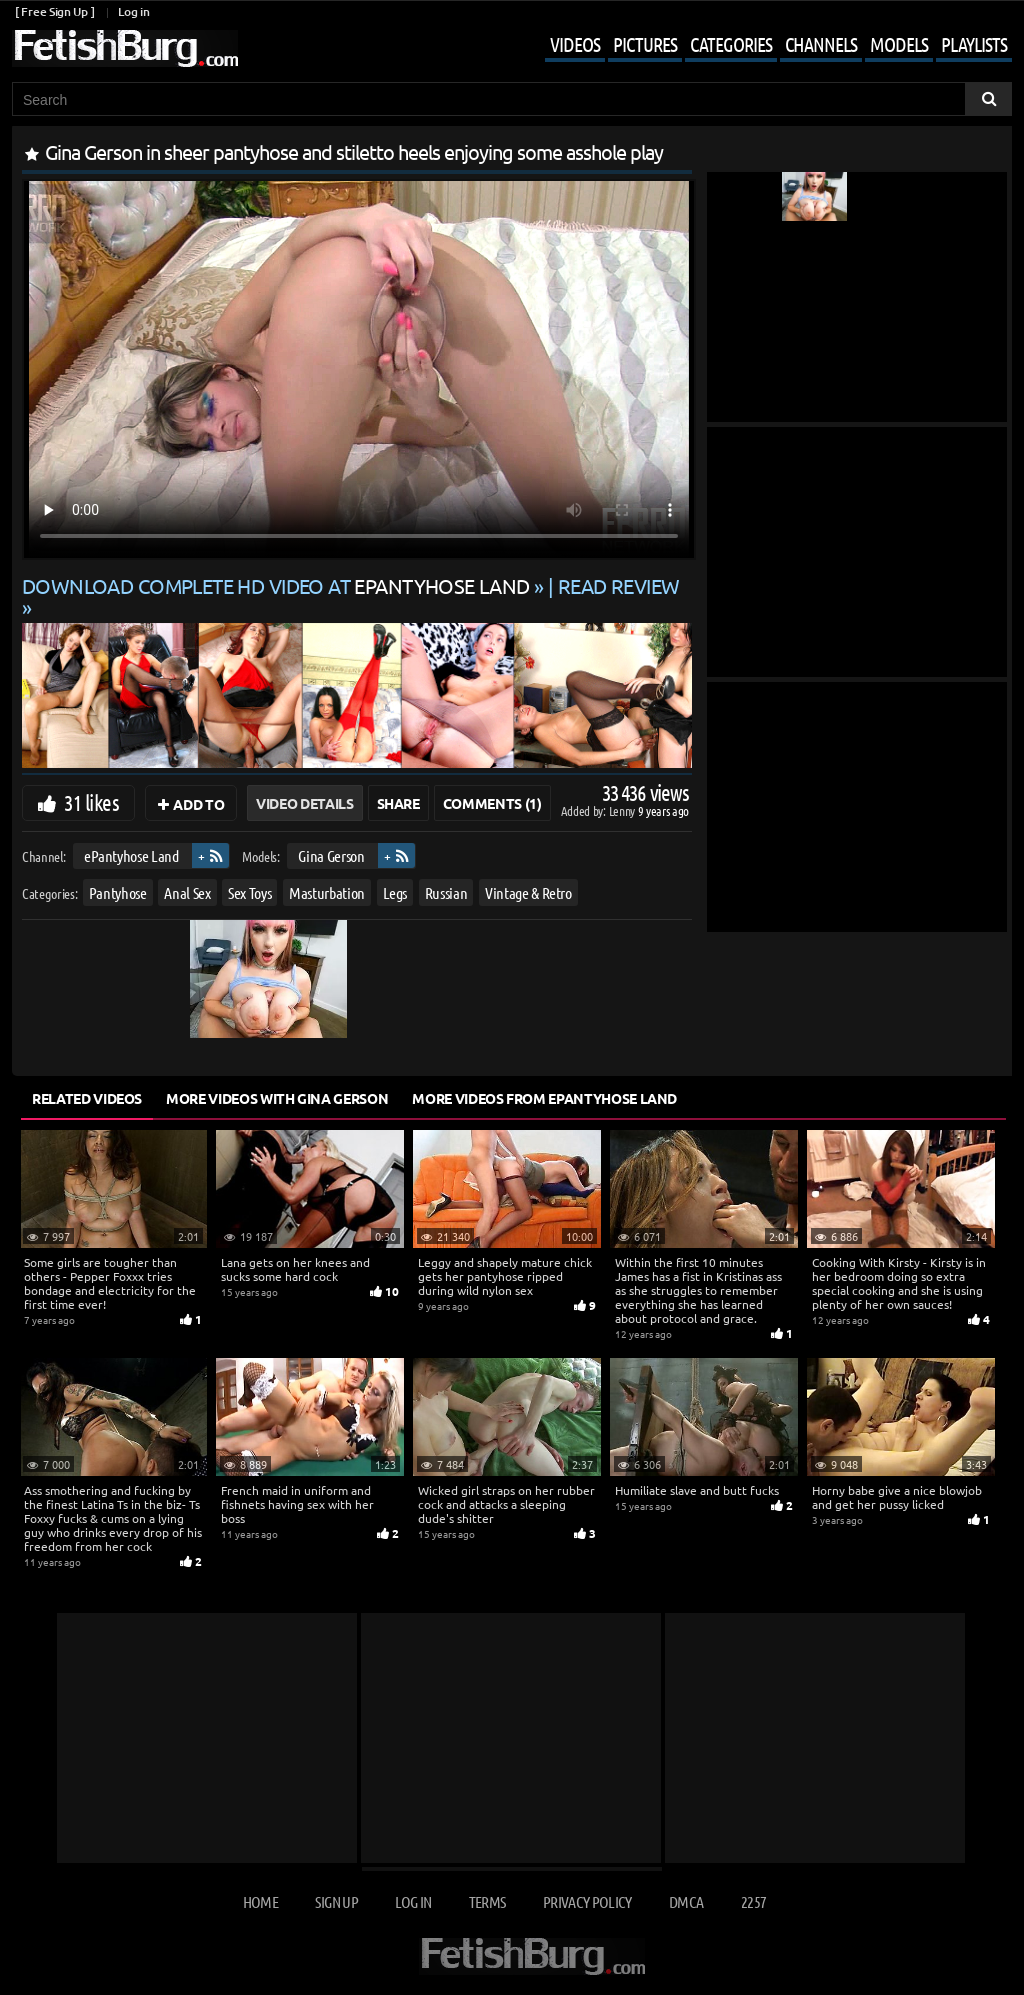  What do you see at coordinates (118, 892) in the screenshot?
I see `Pantyhose` at bounding box center [118, 892].